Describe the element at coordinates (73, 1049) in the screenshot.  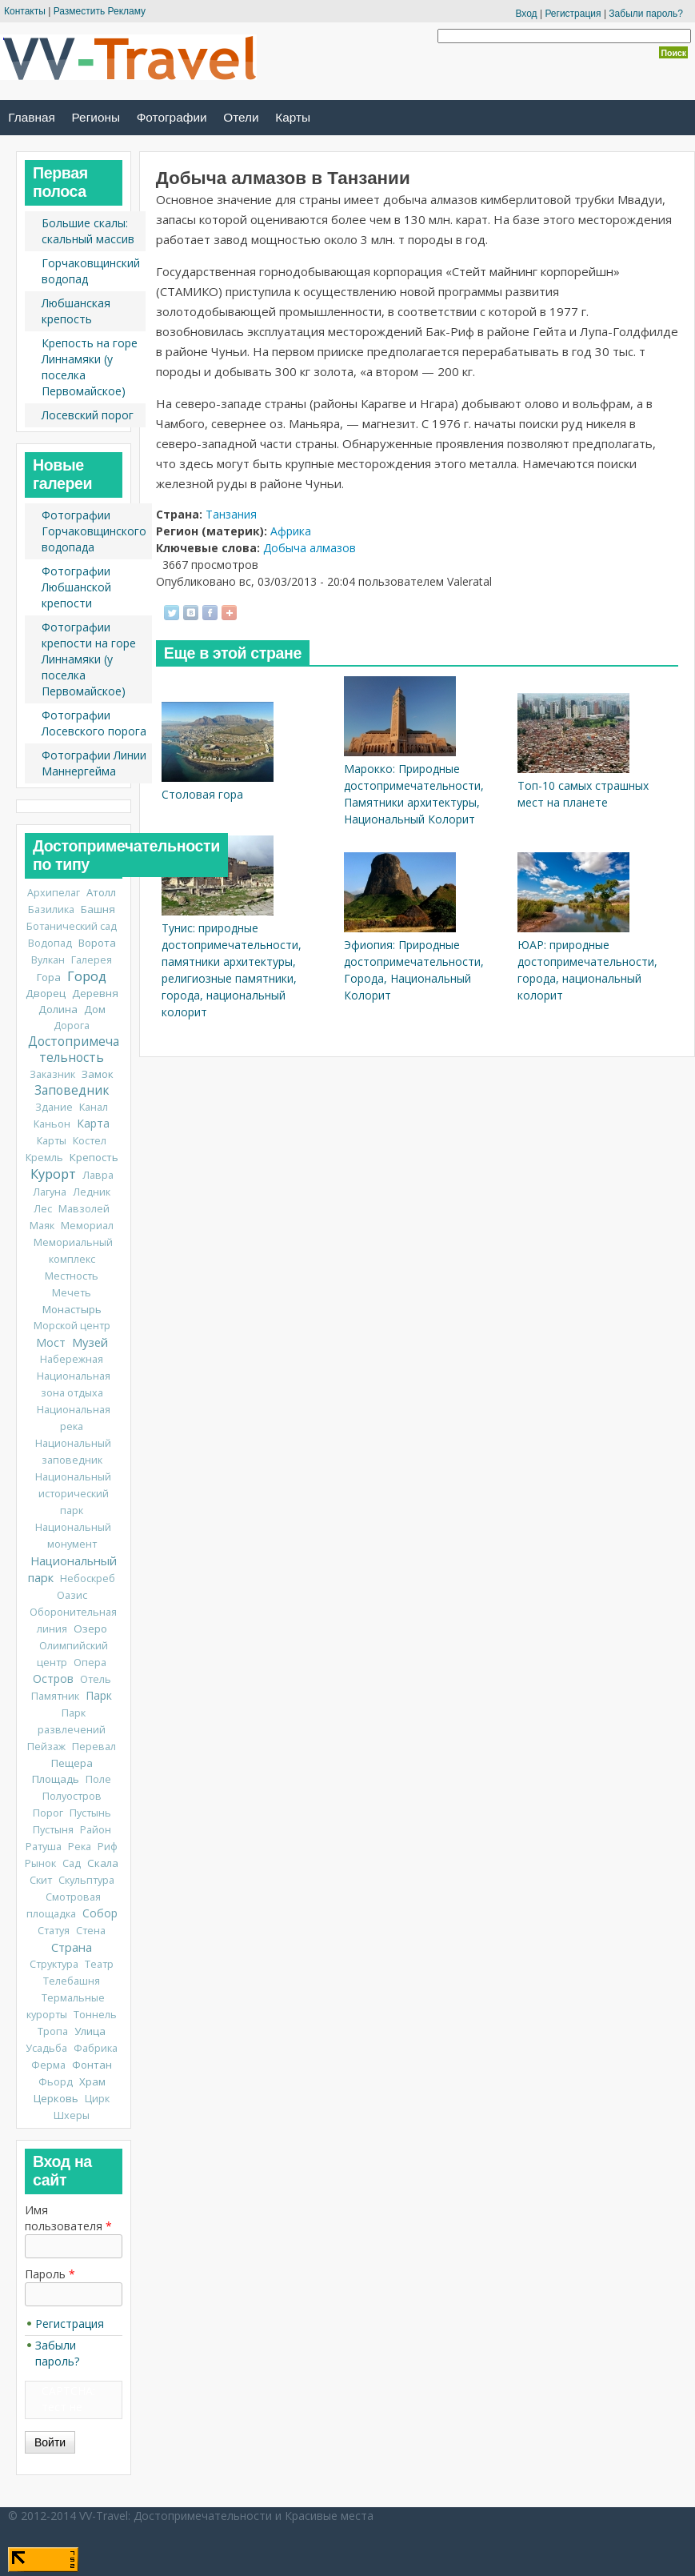
I see `Достопримечательность` at that location.